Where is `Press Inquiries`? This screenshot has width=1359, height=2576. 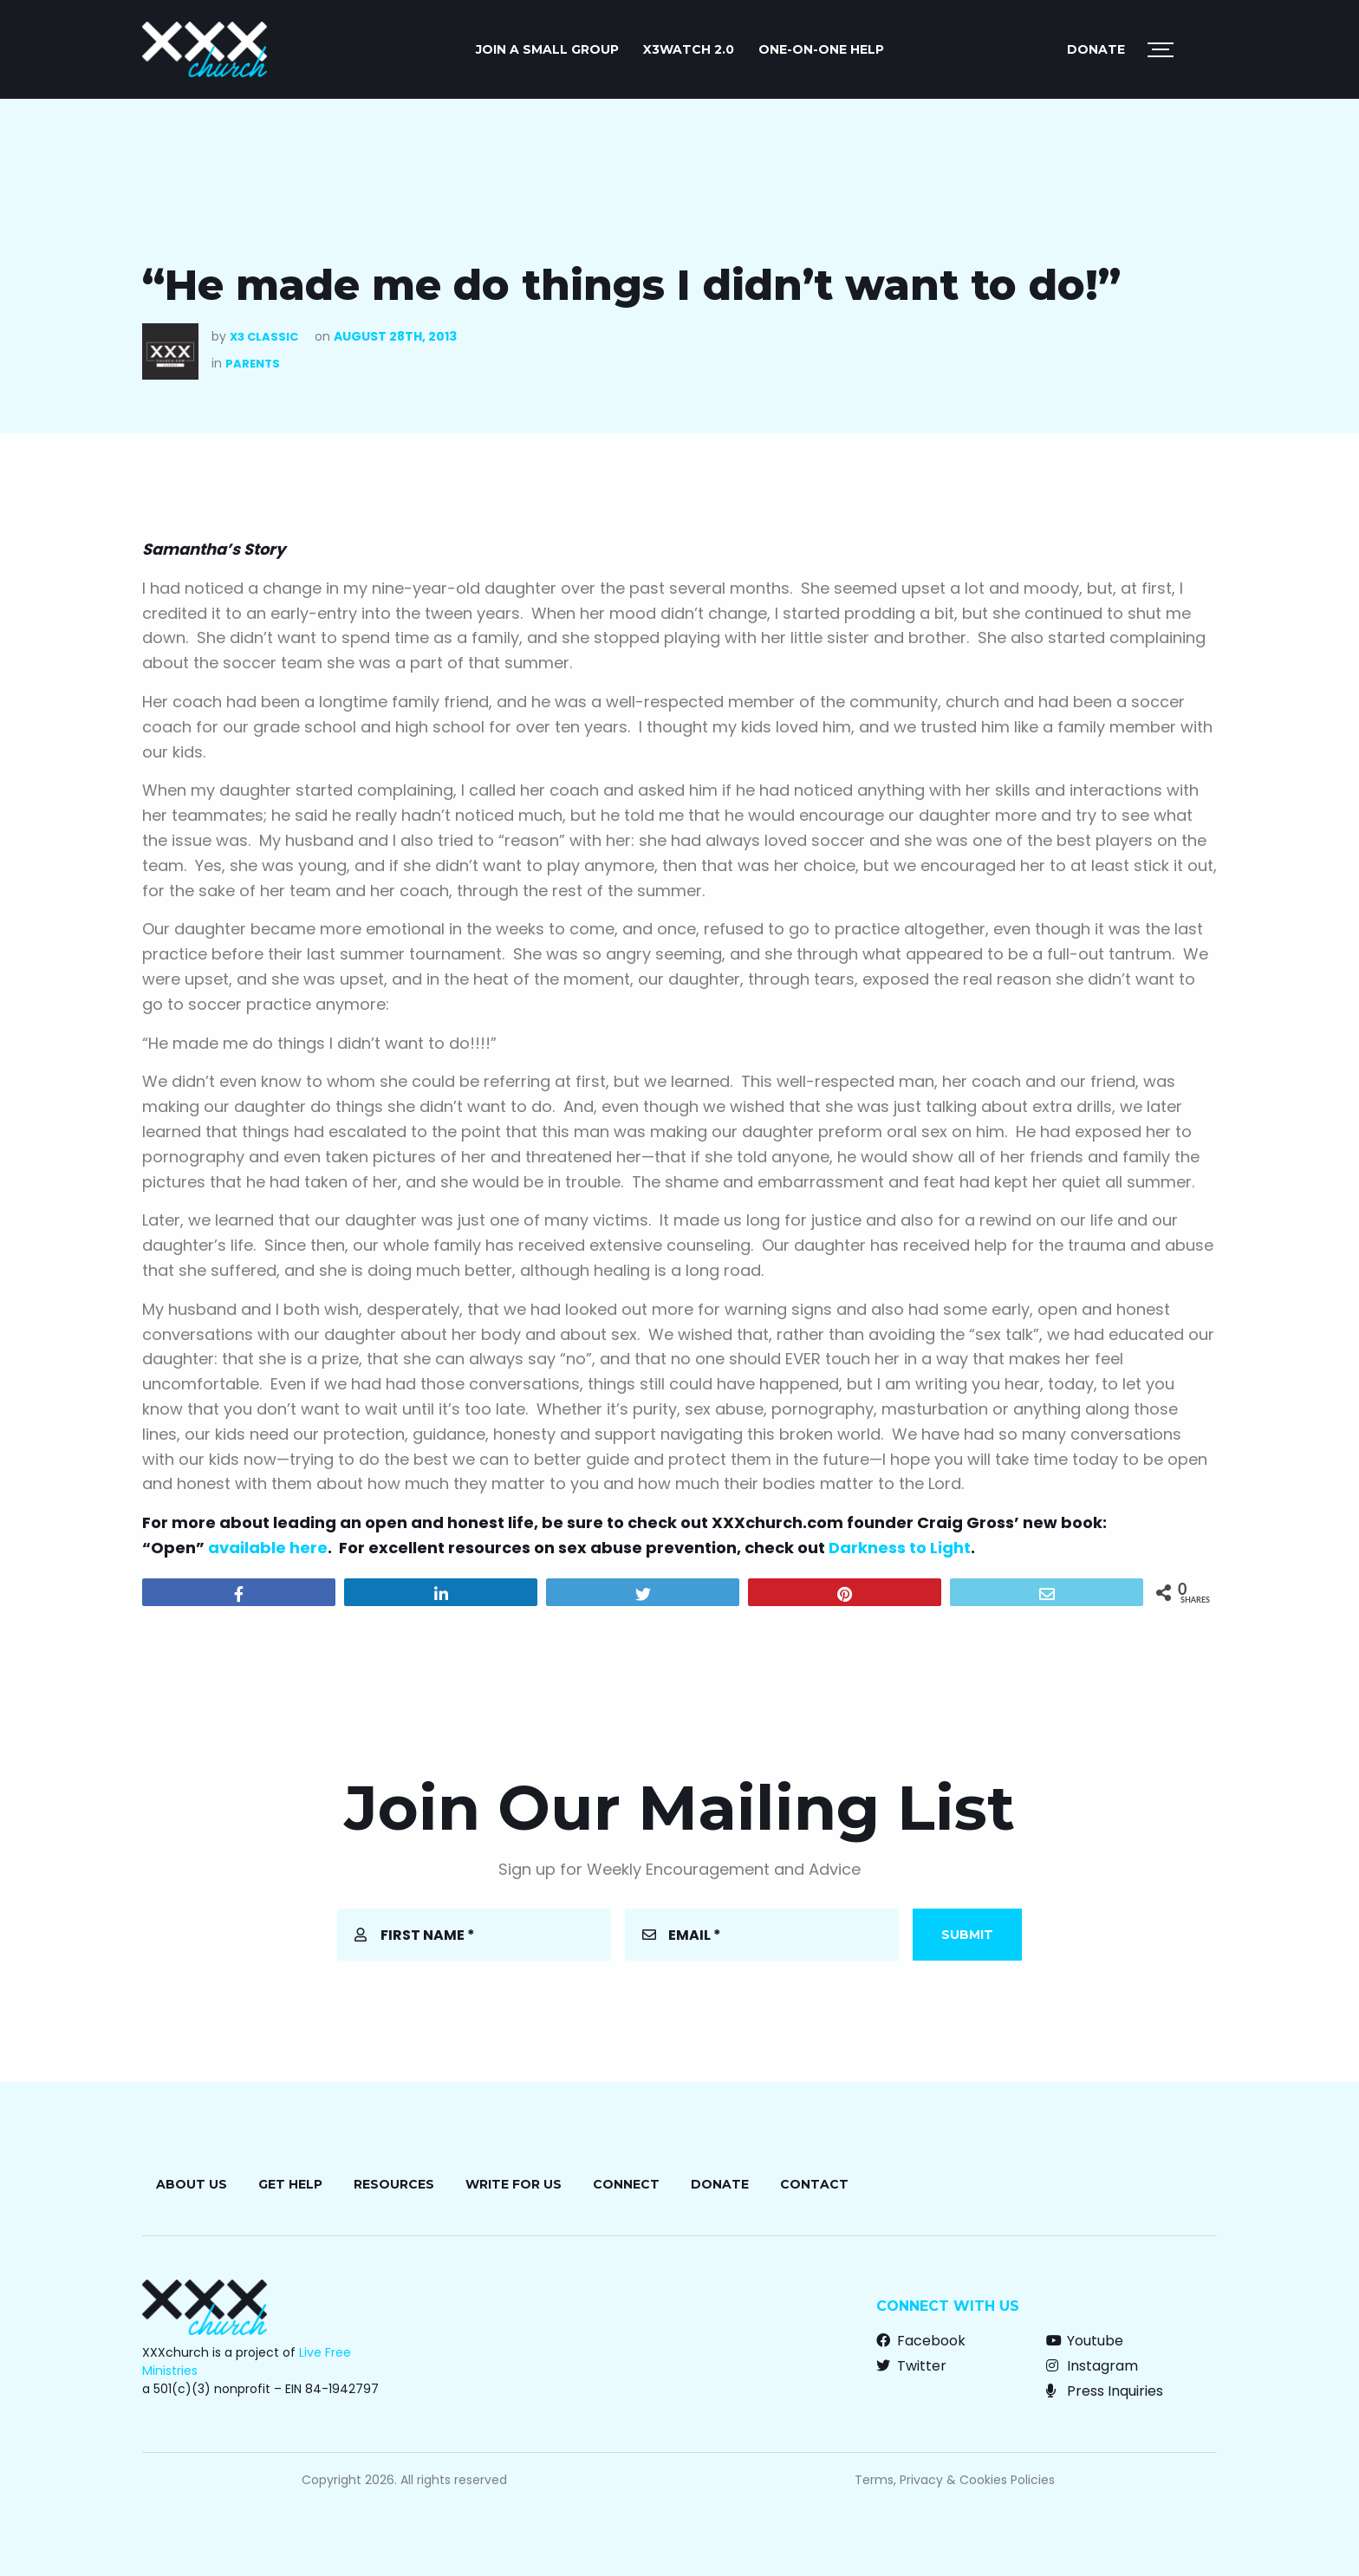 Press Inquiries is located at coordinates (1104, 2391).